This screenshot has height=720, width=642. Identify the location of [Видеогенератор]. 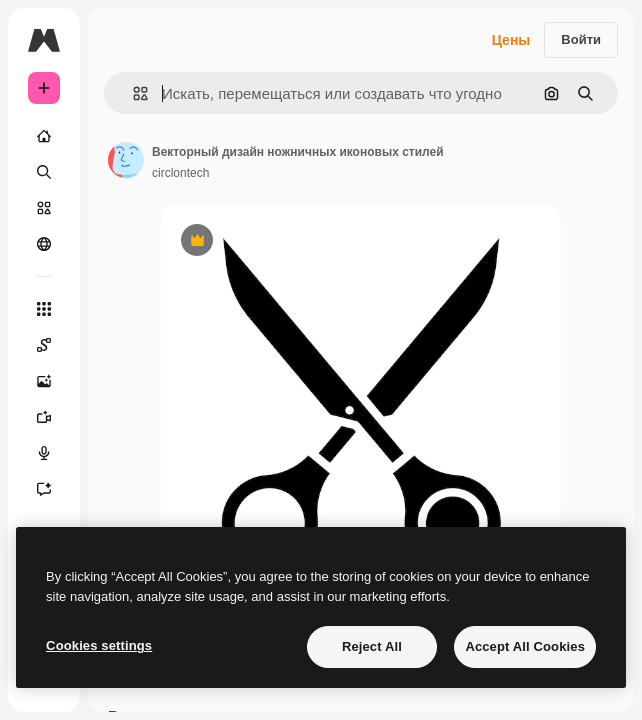
(44, 417).